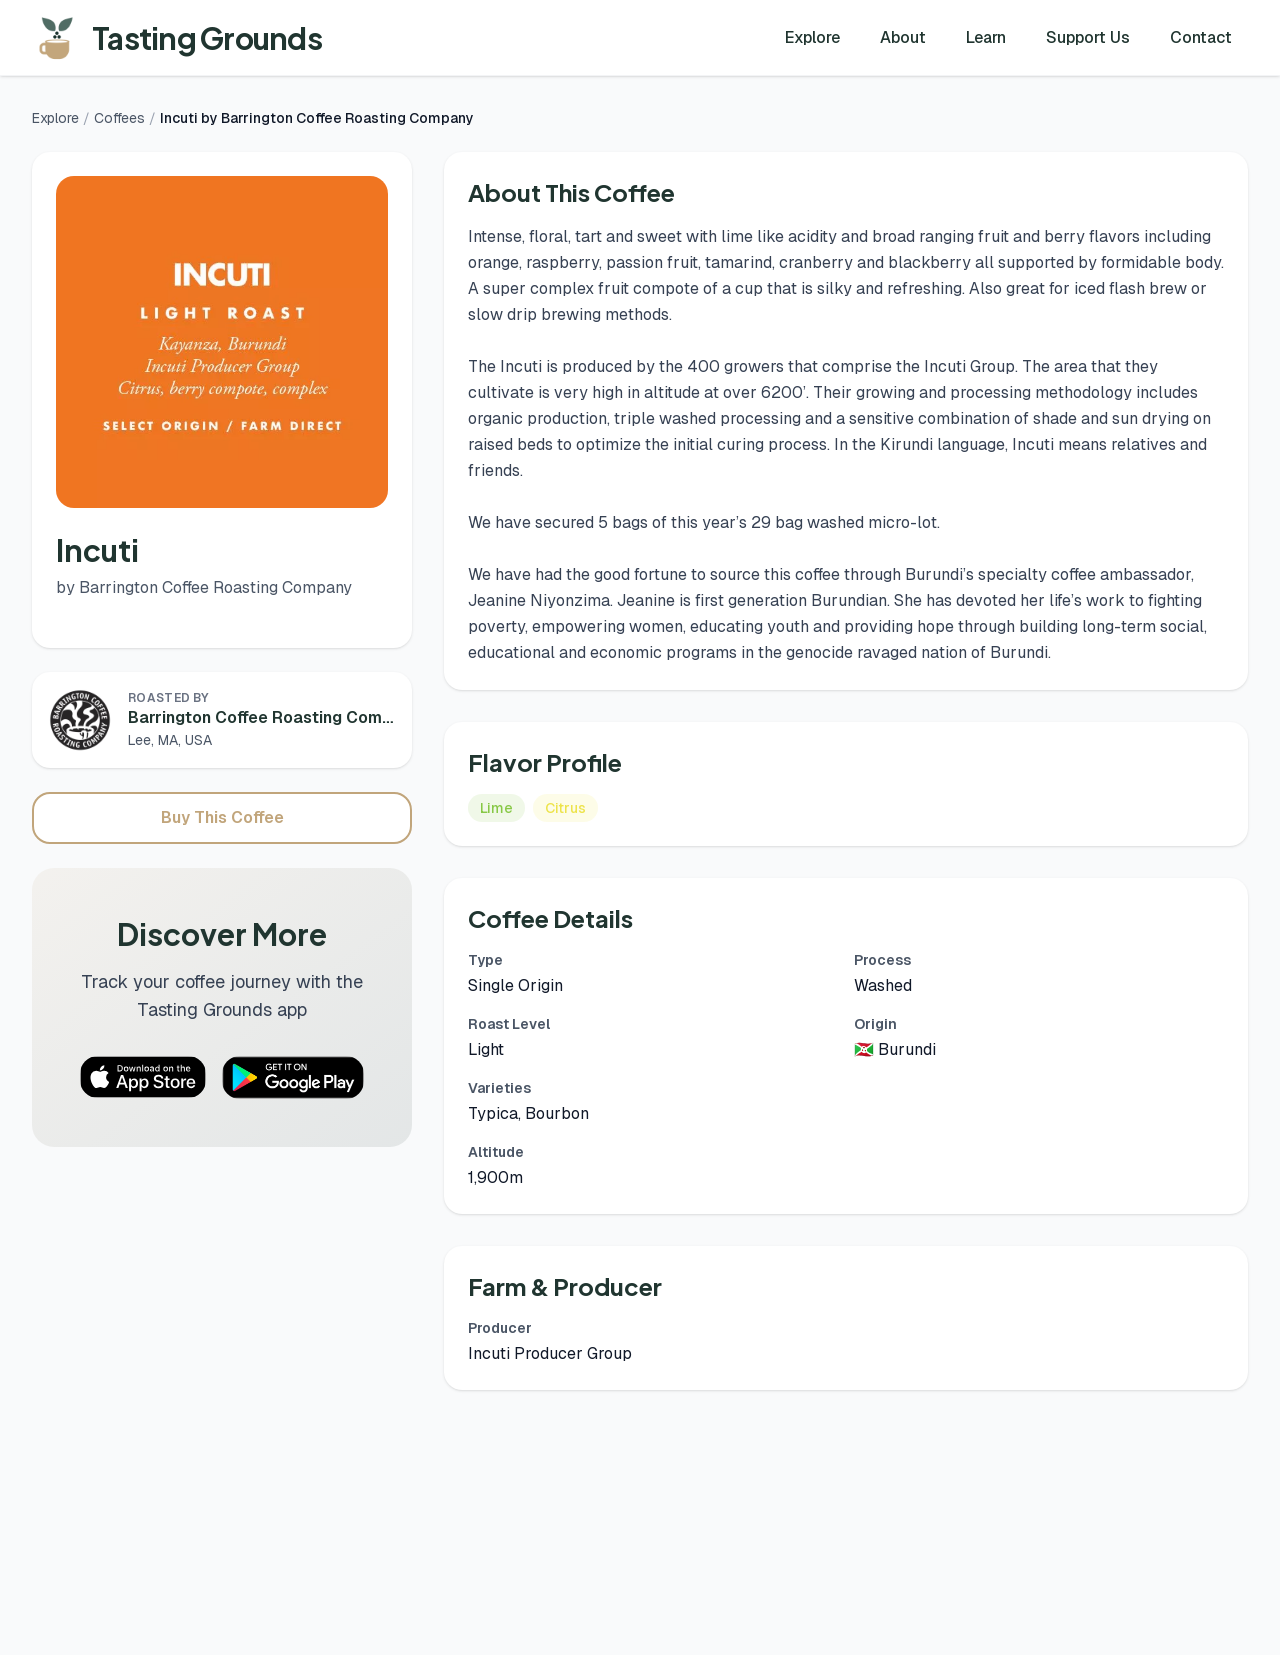  What do you see at coordinates (119, 118) in the screenshot?
I see `Coffees` at bounding box center [119, 118].